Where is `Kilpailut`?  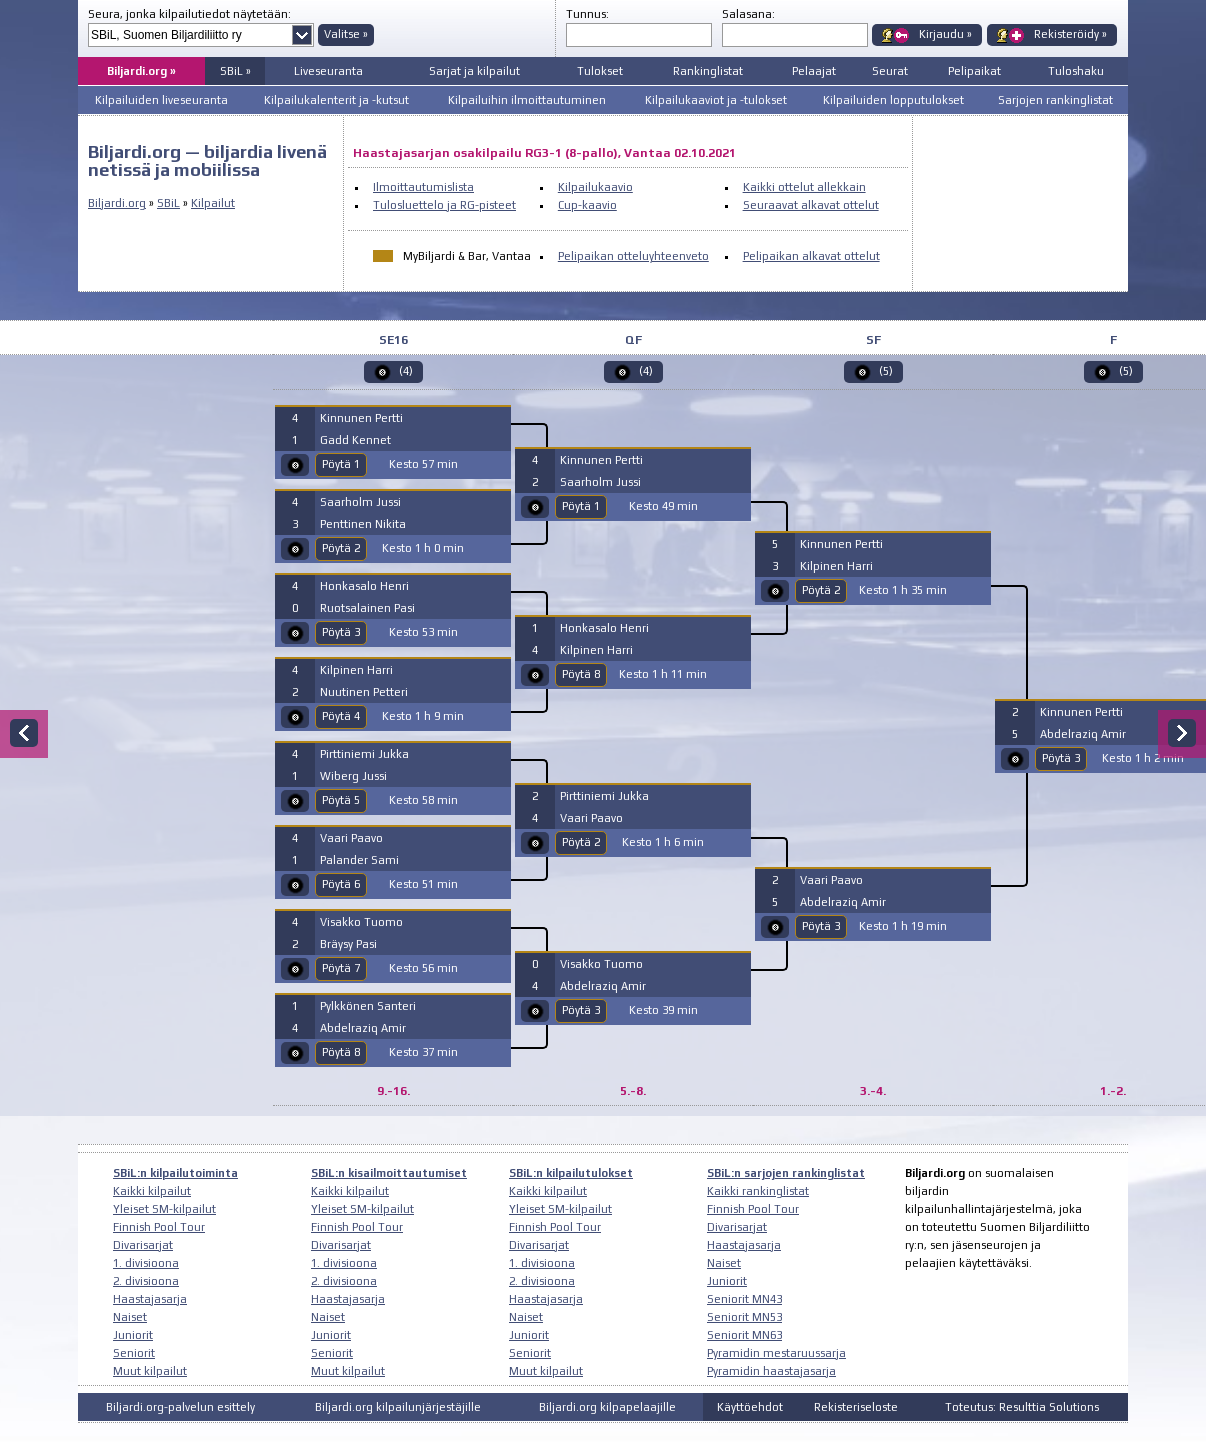
Kilpailut is located at coordinates (213, 203).